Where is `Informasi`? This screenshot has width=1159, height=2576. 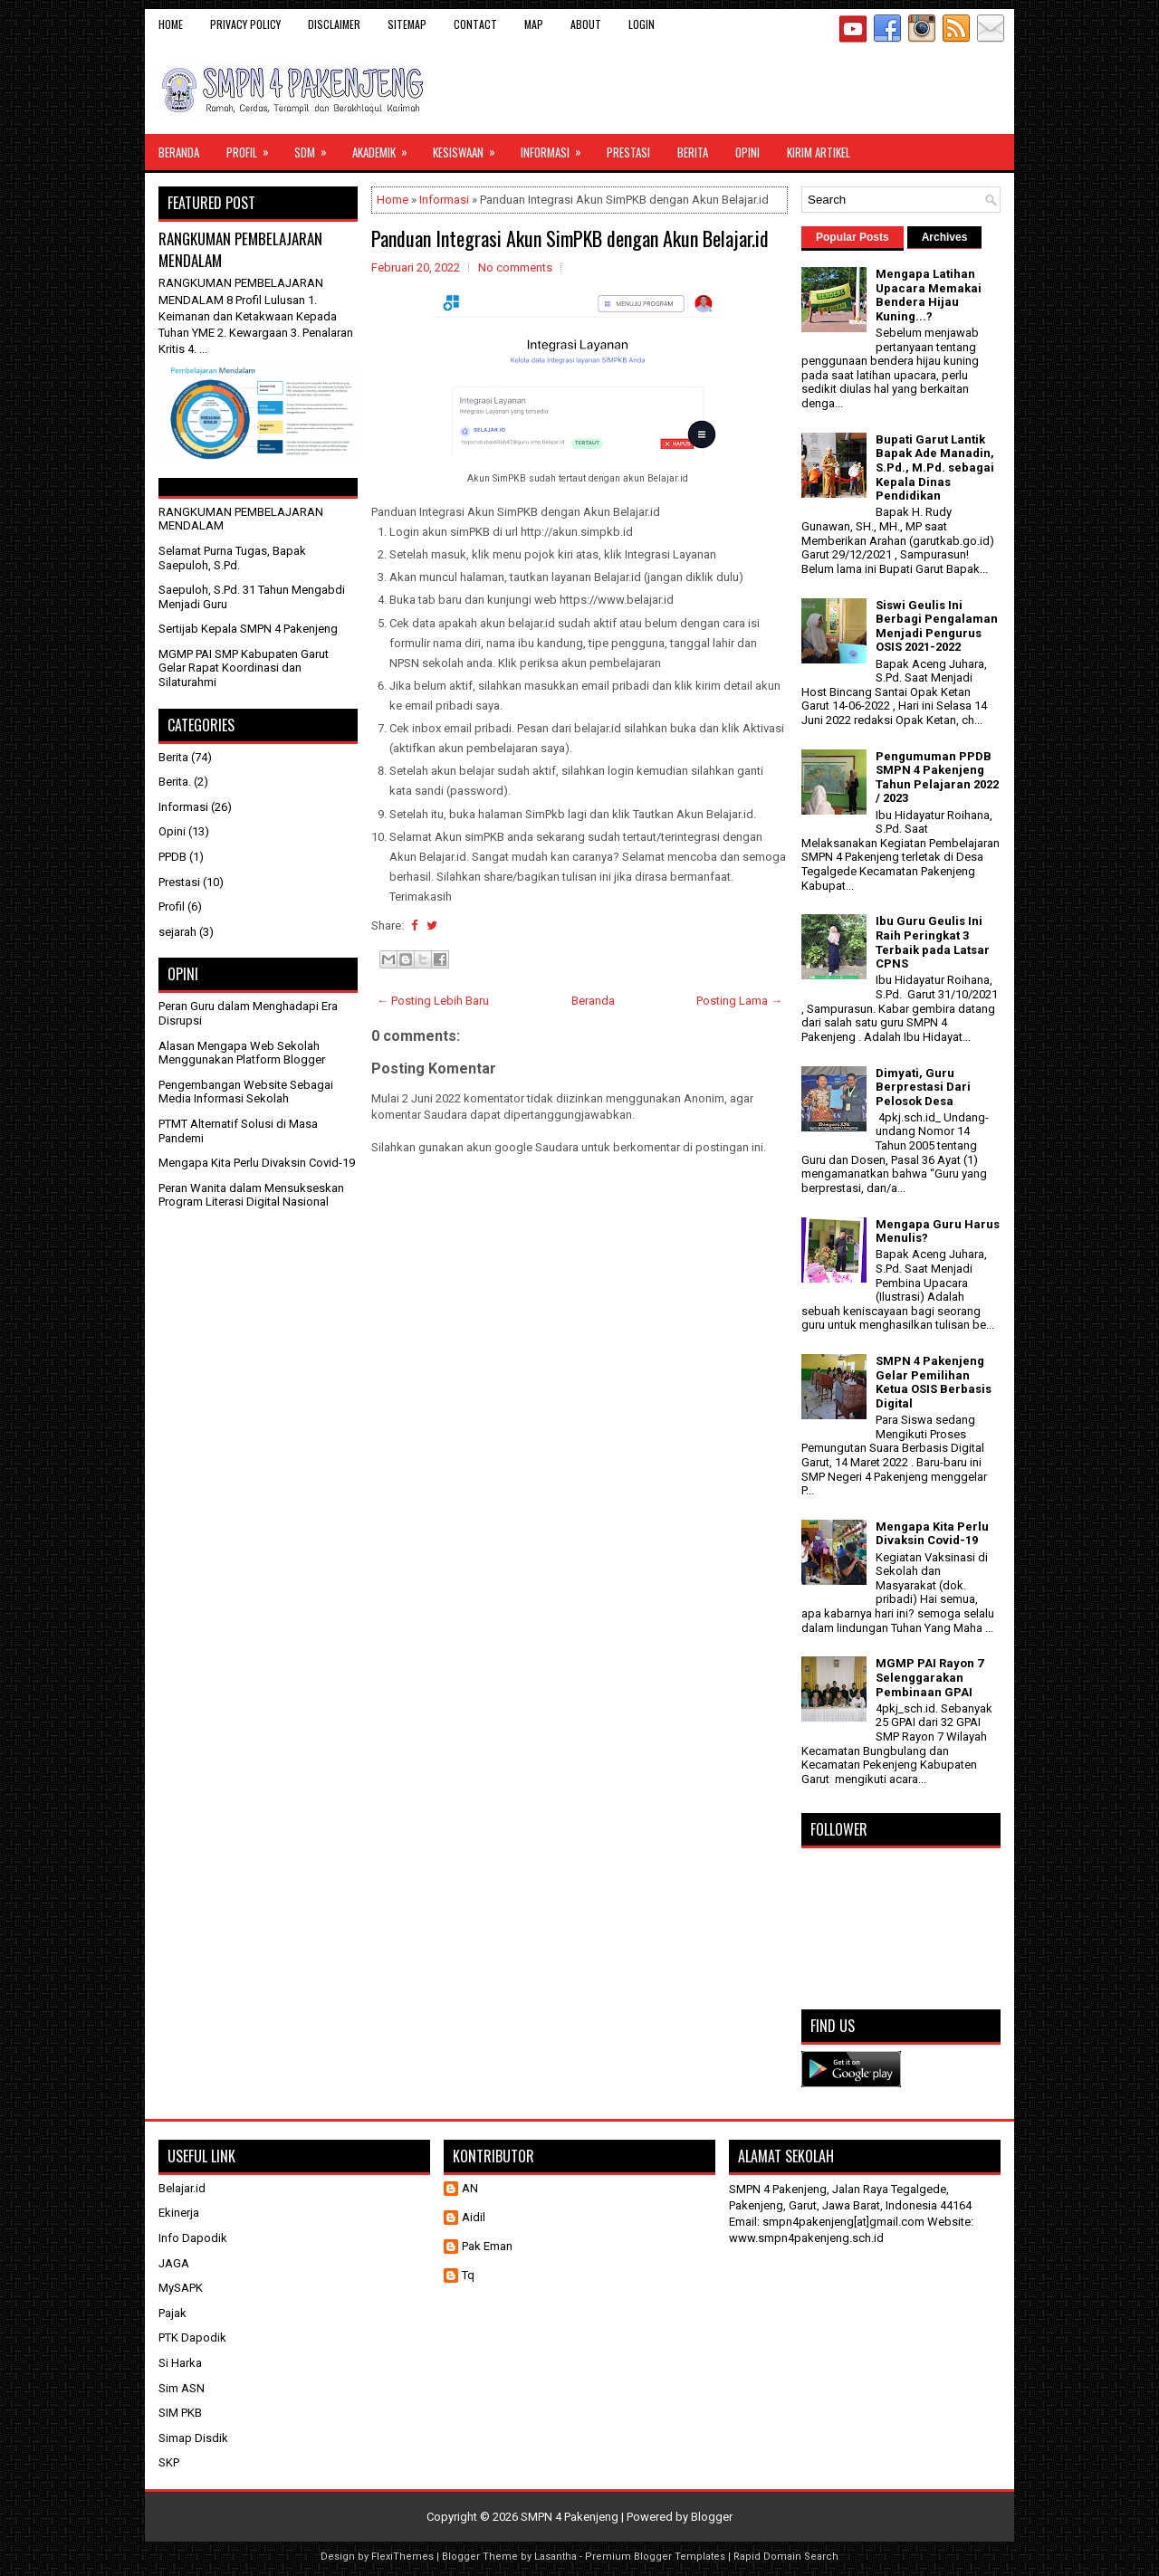 Informasi is located at coordinates (557, 147).